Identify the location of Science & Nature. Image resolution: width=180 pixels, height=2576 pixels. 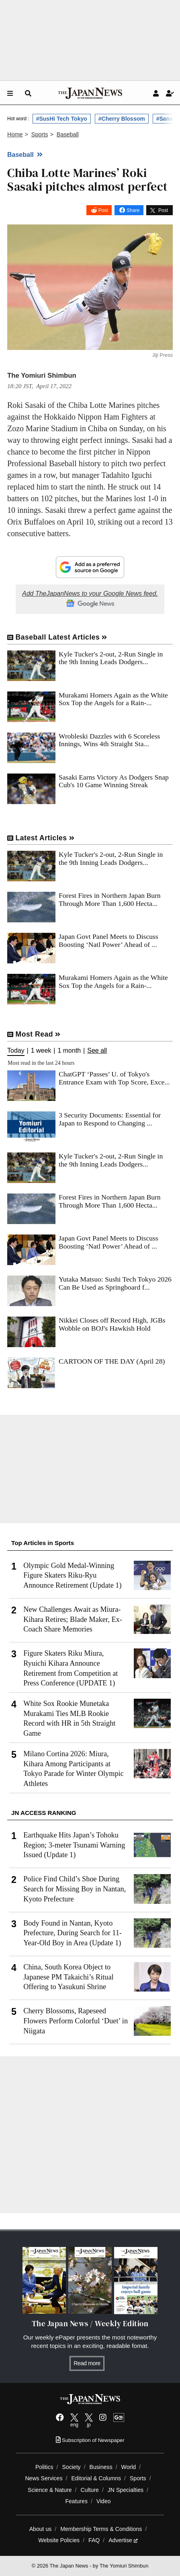
(50, 2490).